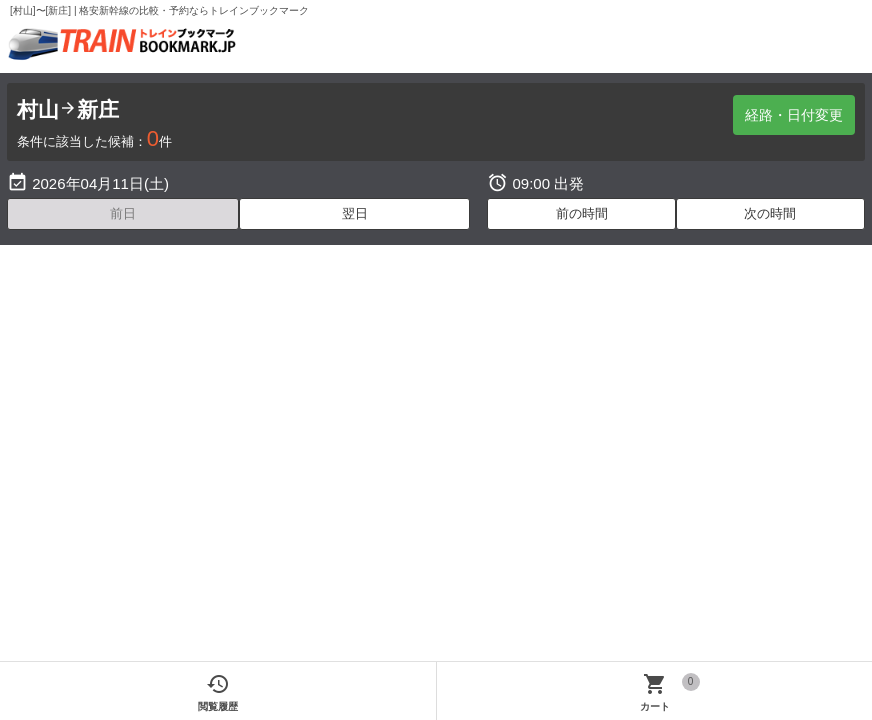  Describe the element at coordinates (582, 213) in the screenshot. I see `前の時間` at that location.